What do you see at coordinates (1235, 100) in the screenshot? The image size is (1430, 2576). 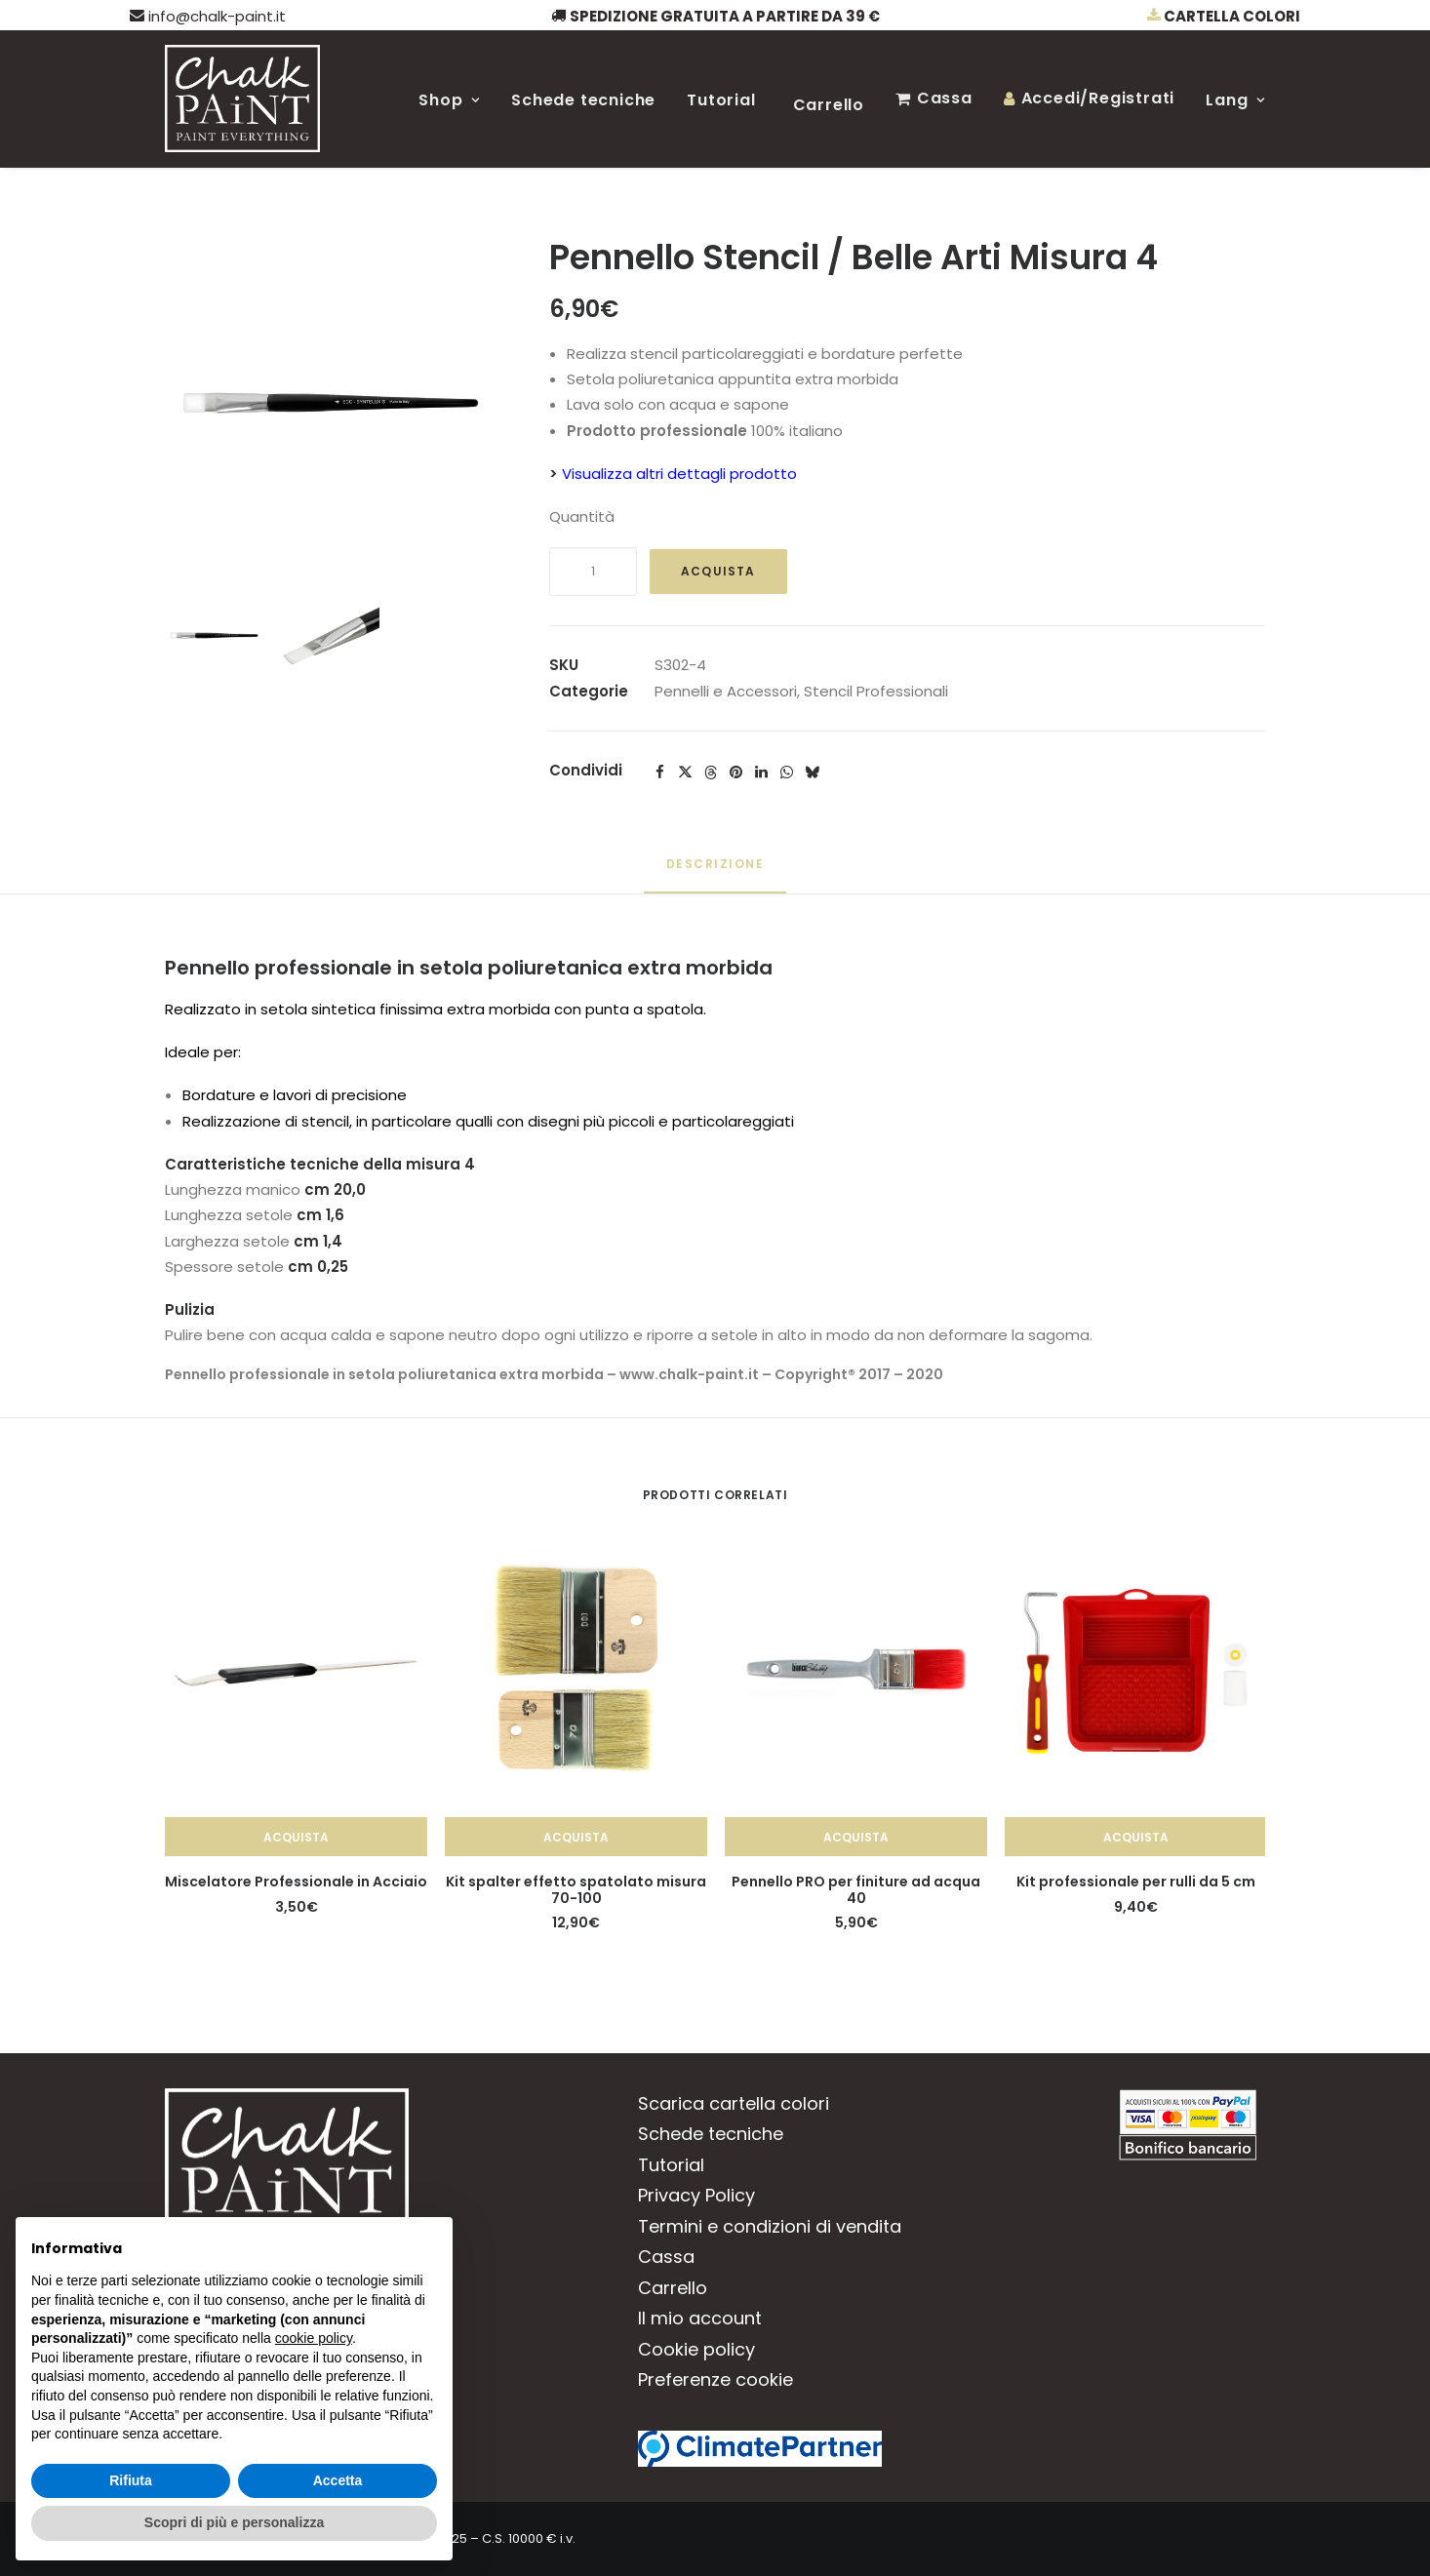 I see `Lang` at bounding box center [1235, 100].